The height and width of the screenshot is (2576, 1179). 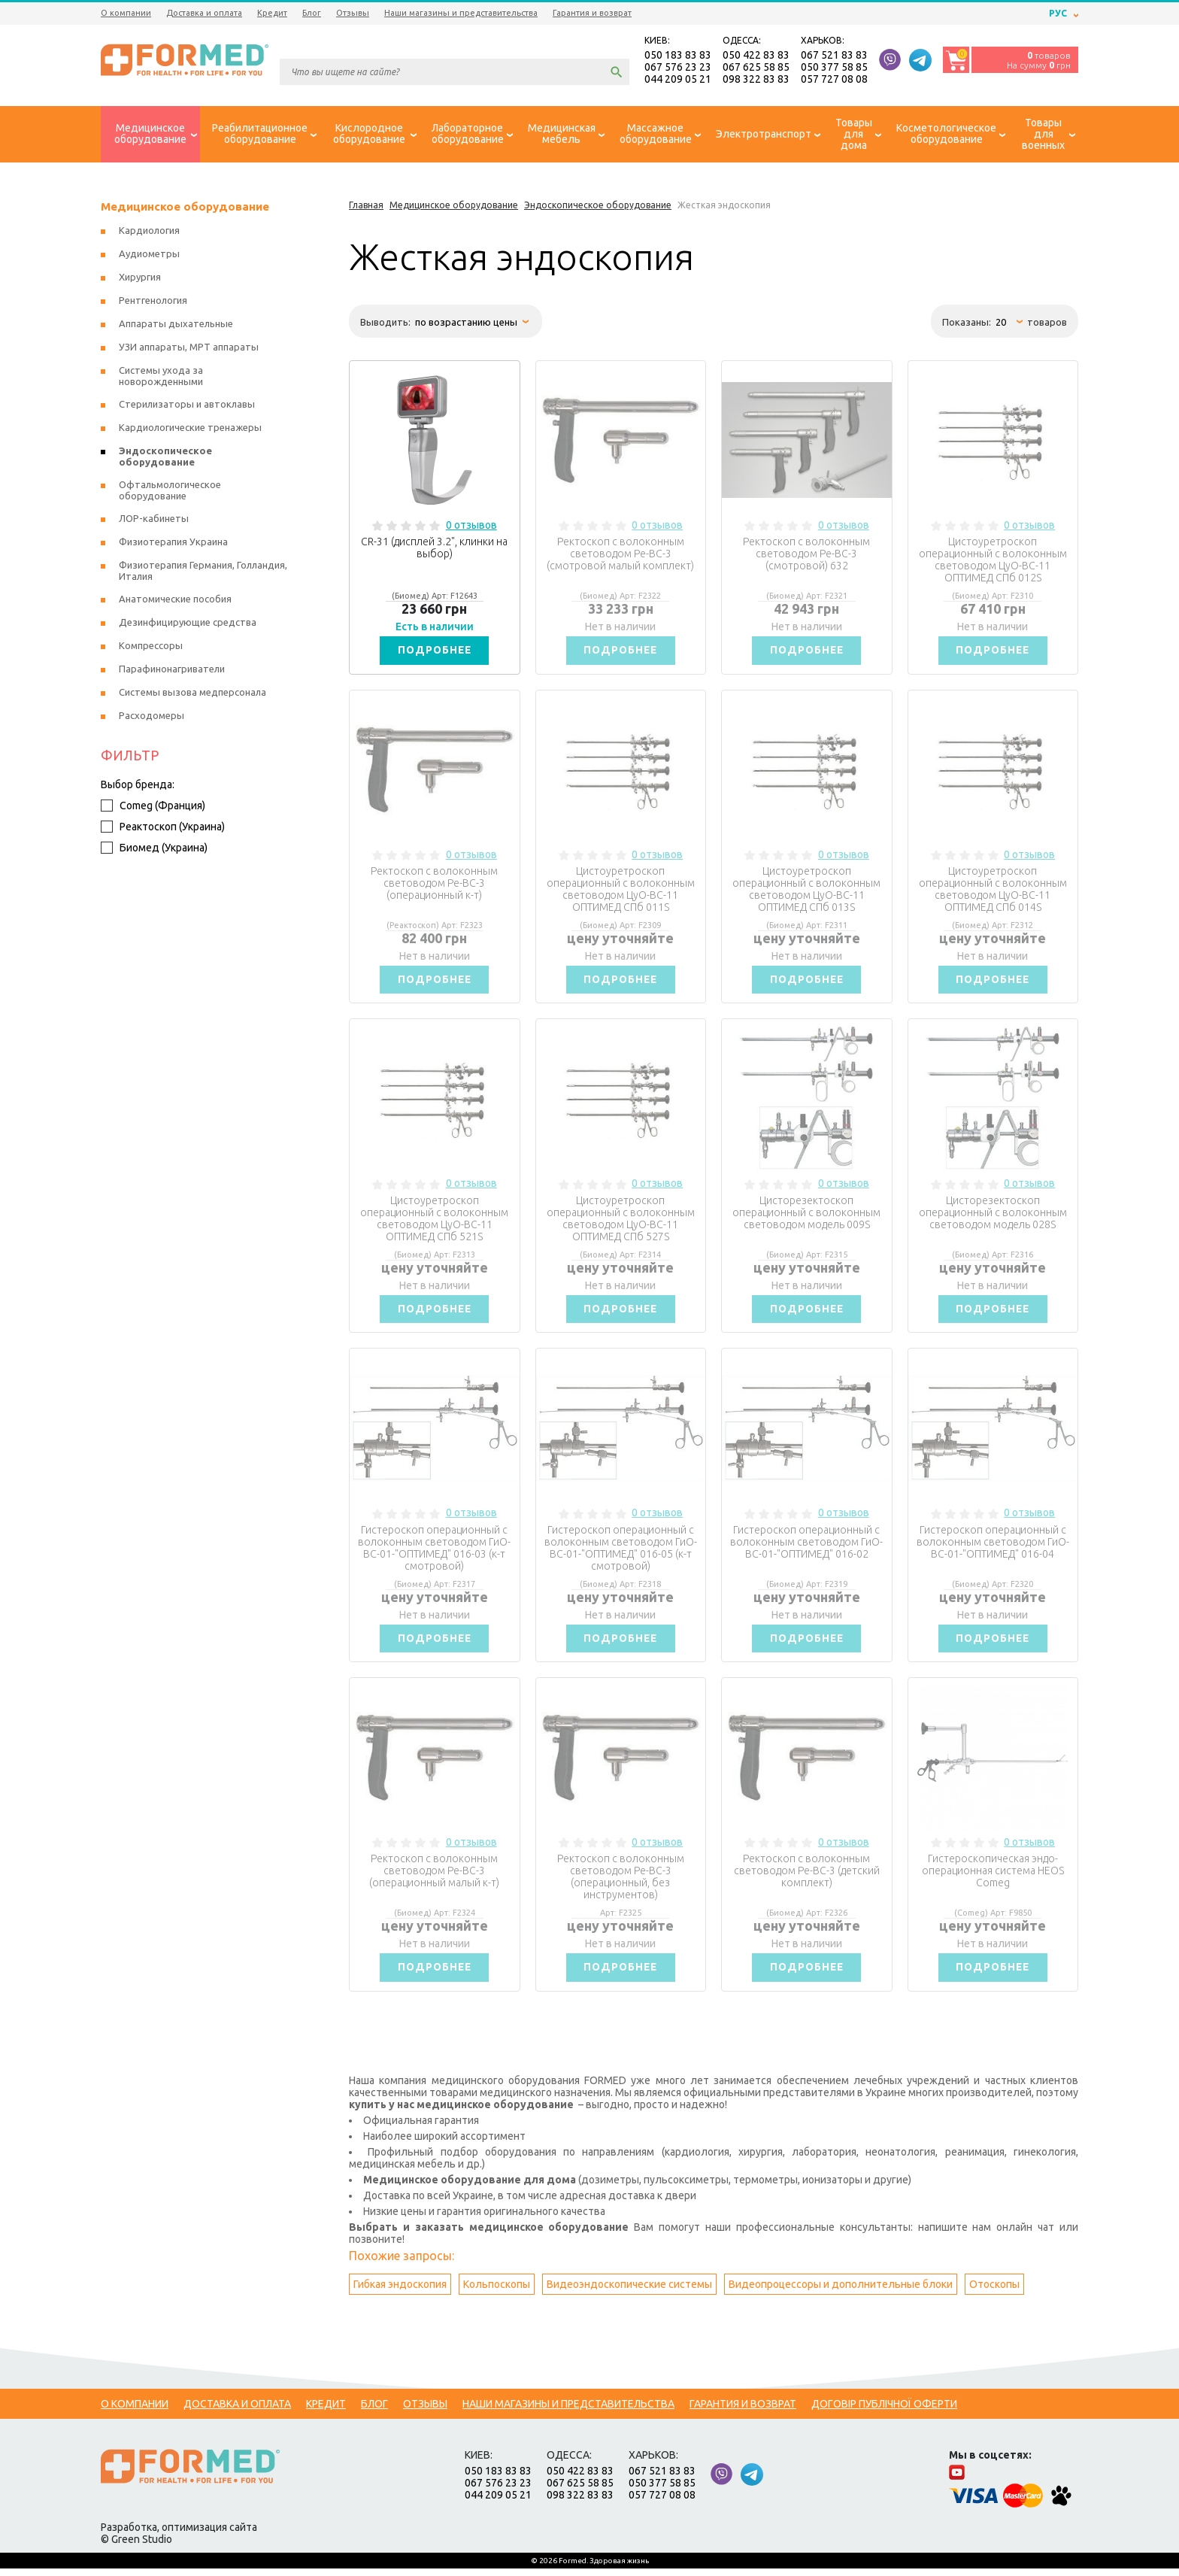 What do you see at coordinates (677, 56) in the screenshot?
I see `050 183 83 83` at bounding box center [677, 56].